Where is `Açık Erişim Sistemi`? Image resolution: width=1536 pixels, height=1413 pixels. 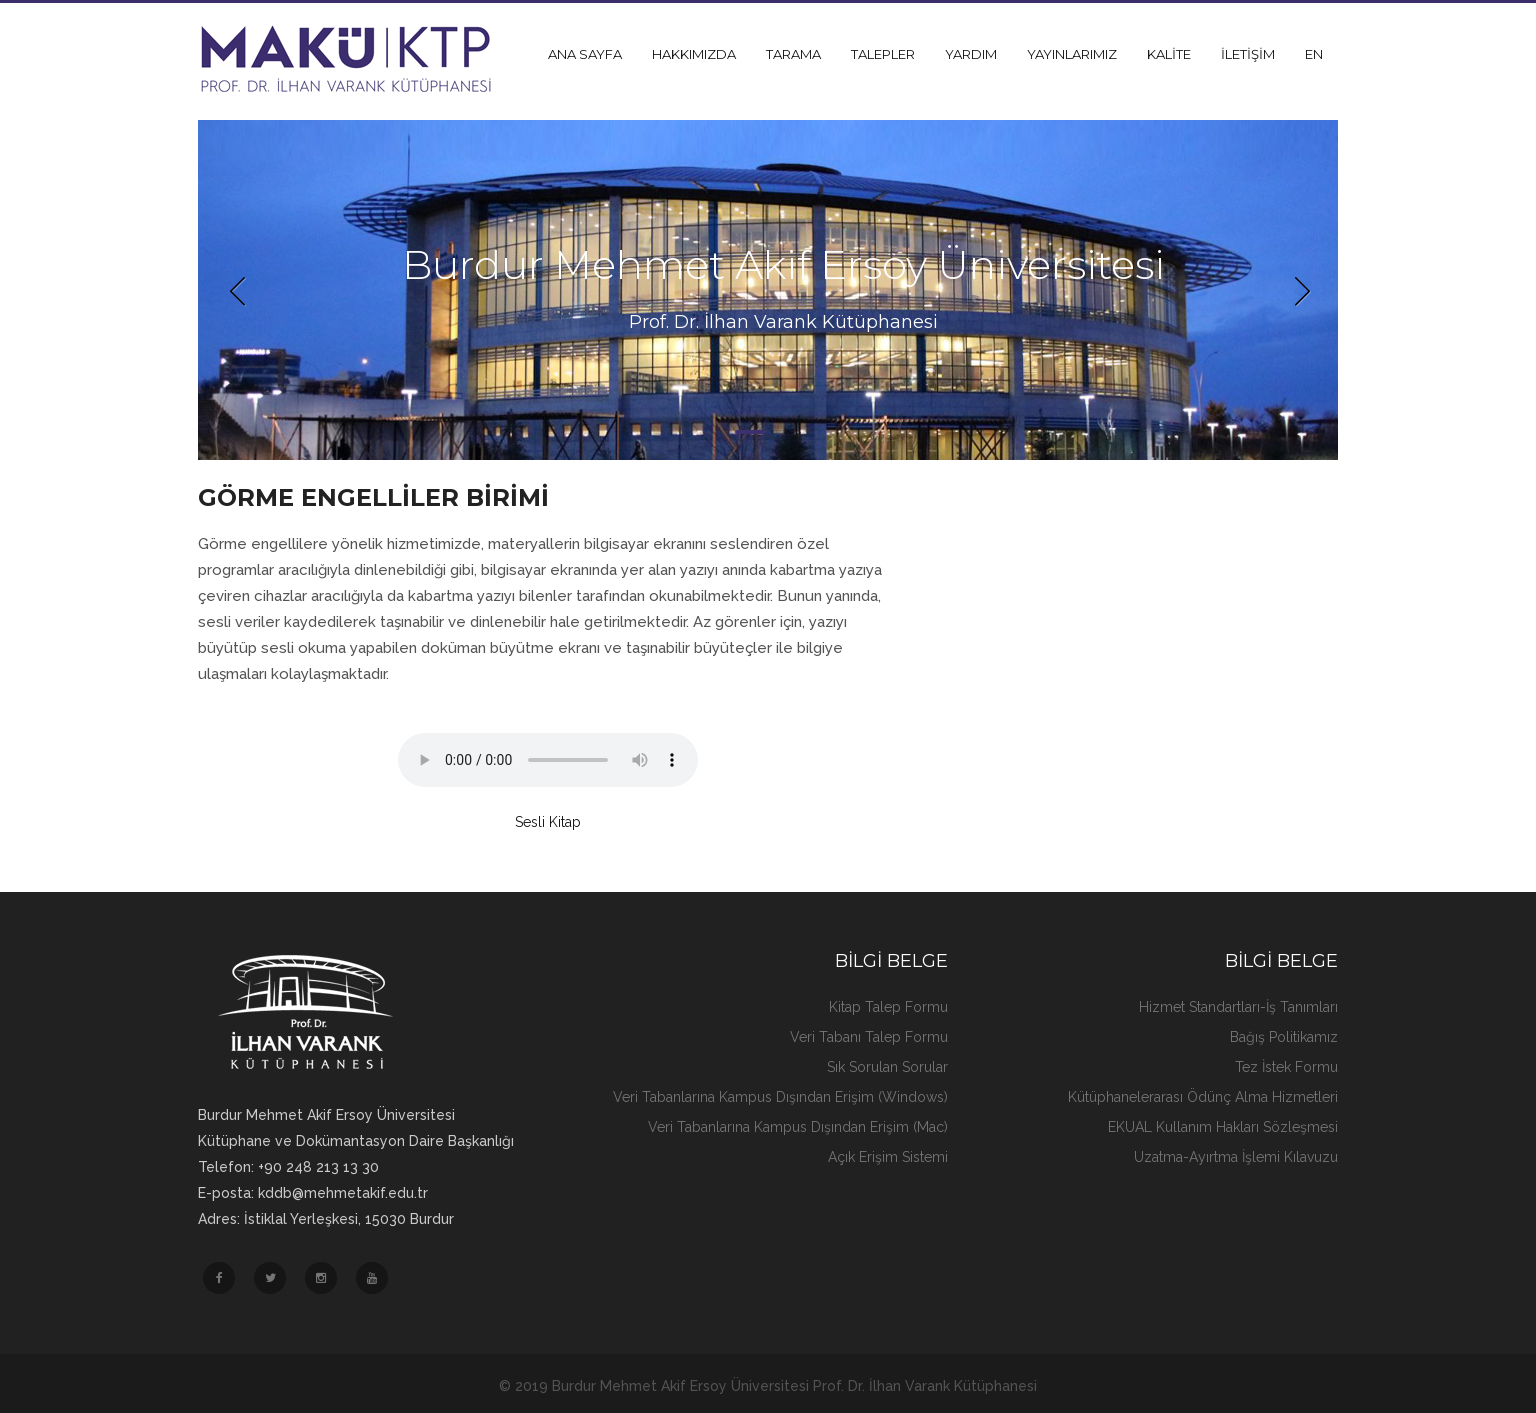 Açık Erişim Sistemi is located at coordinates (888, 1157).